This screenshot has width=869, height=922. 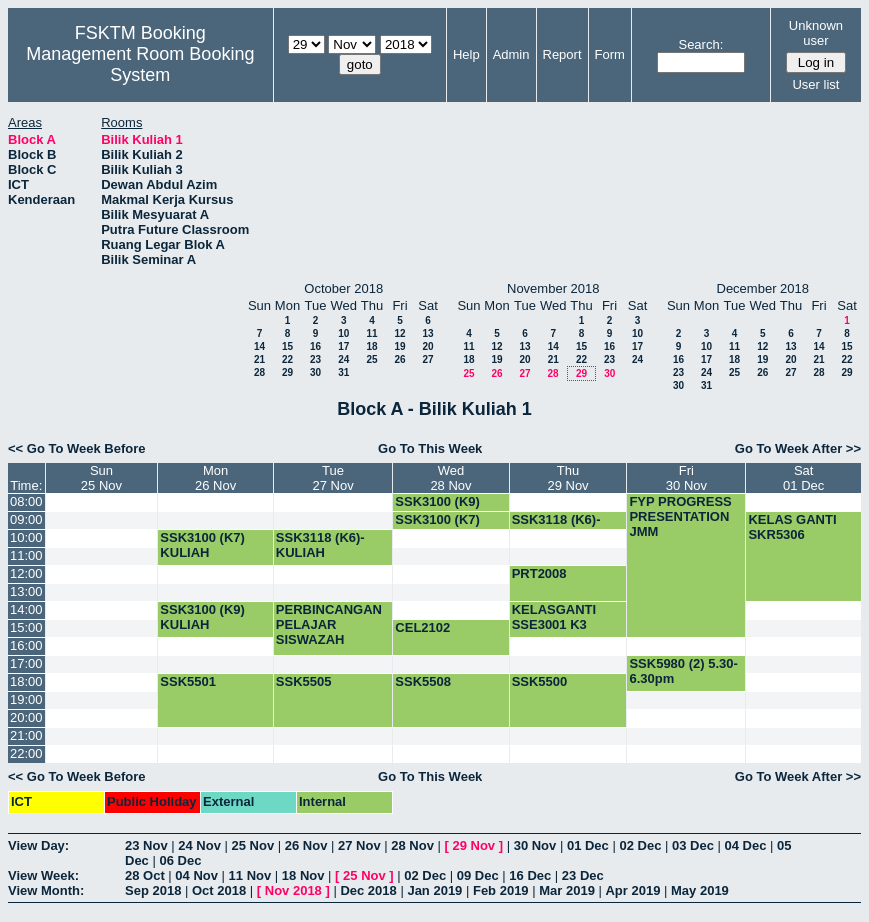 What do you see at coordinates (26, 627) in the screenshot?
I see `15:00` at bounding box center [26, 627].